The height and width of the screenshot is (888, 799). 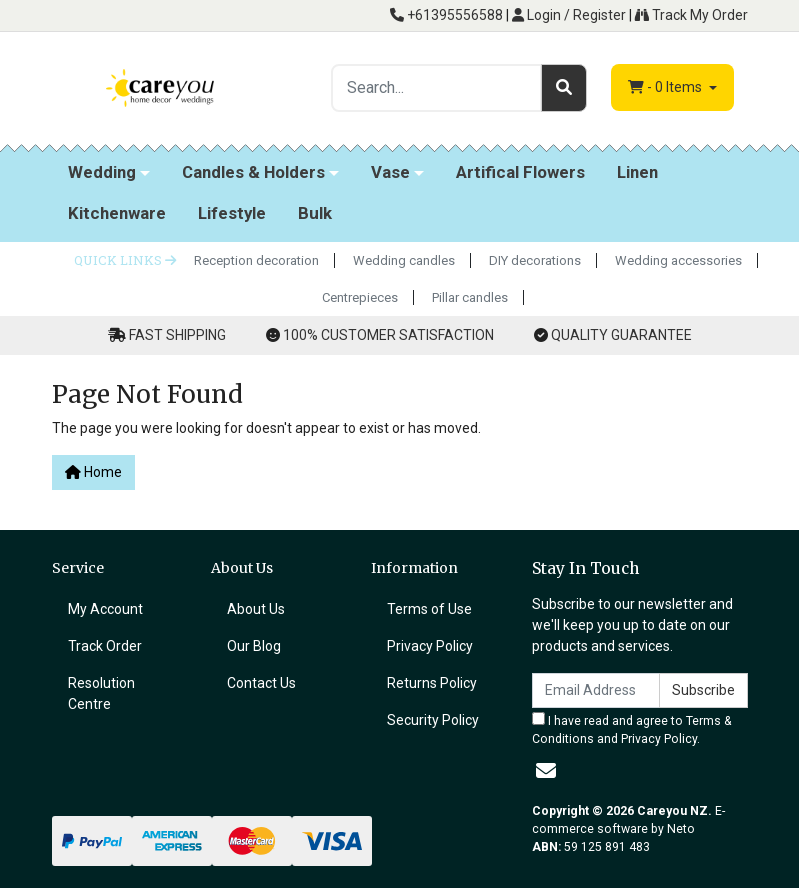 I want to click on Wedding candles, so click(x=404, y=260).